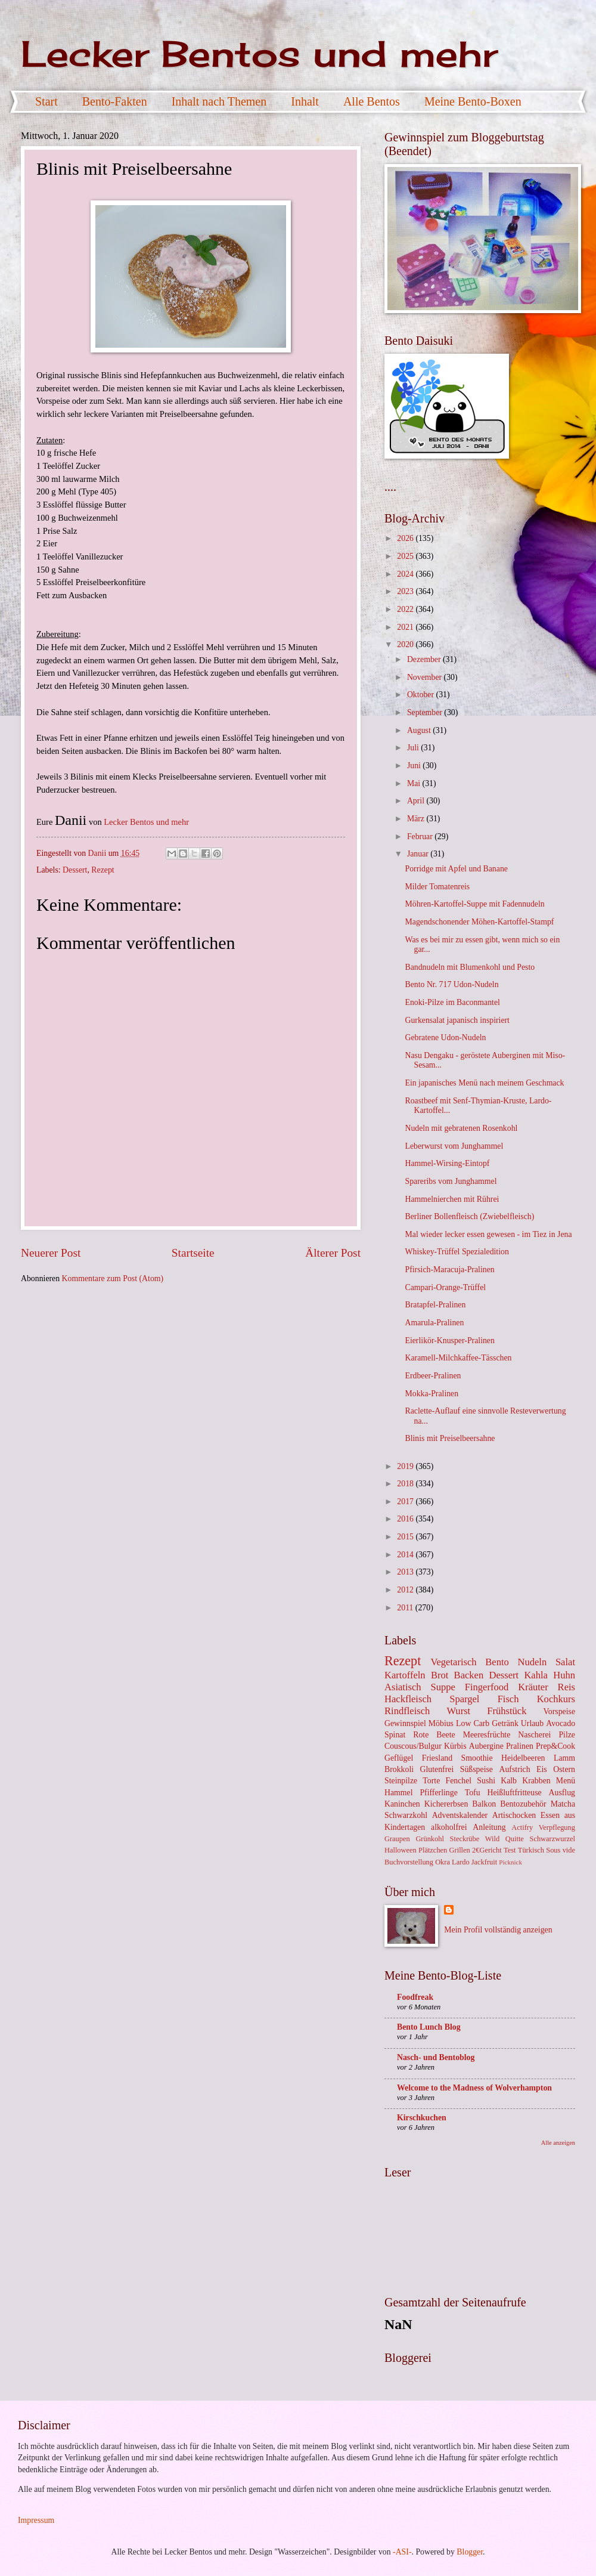 The width and height of the screenshot is (596, 2576). I want to click on Rindfleisch, so click(407, 1711).